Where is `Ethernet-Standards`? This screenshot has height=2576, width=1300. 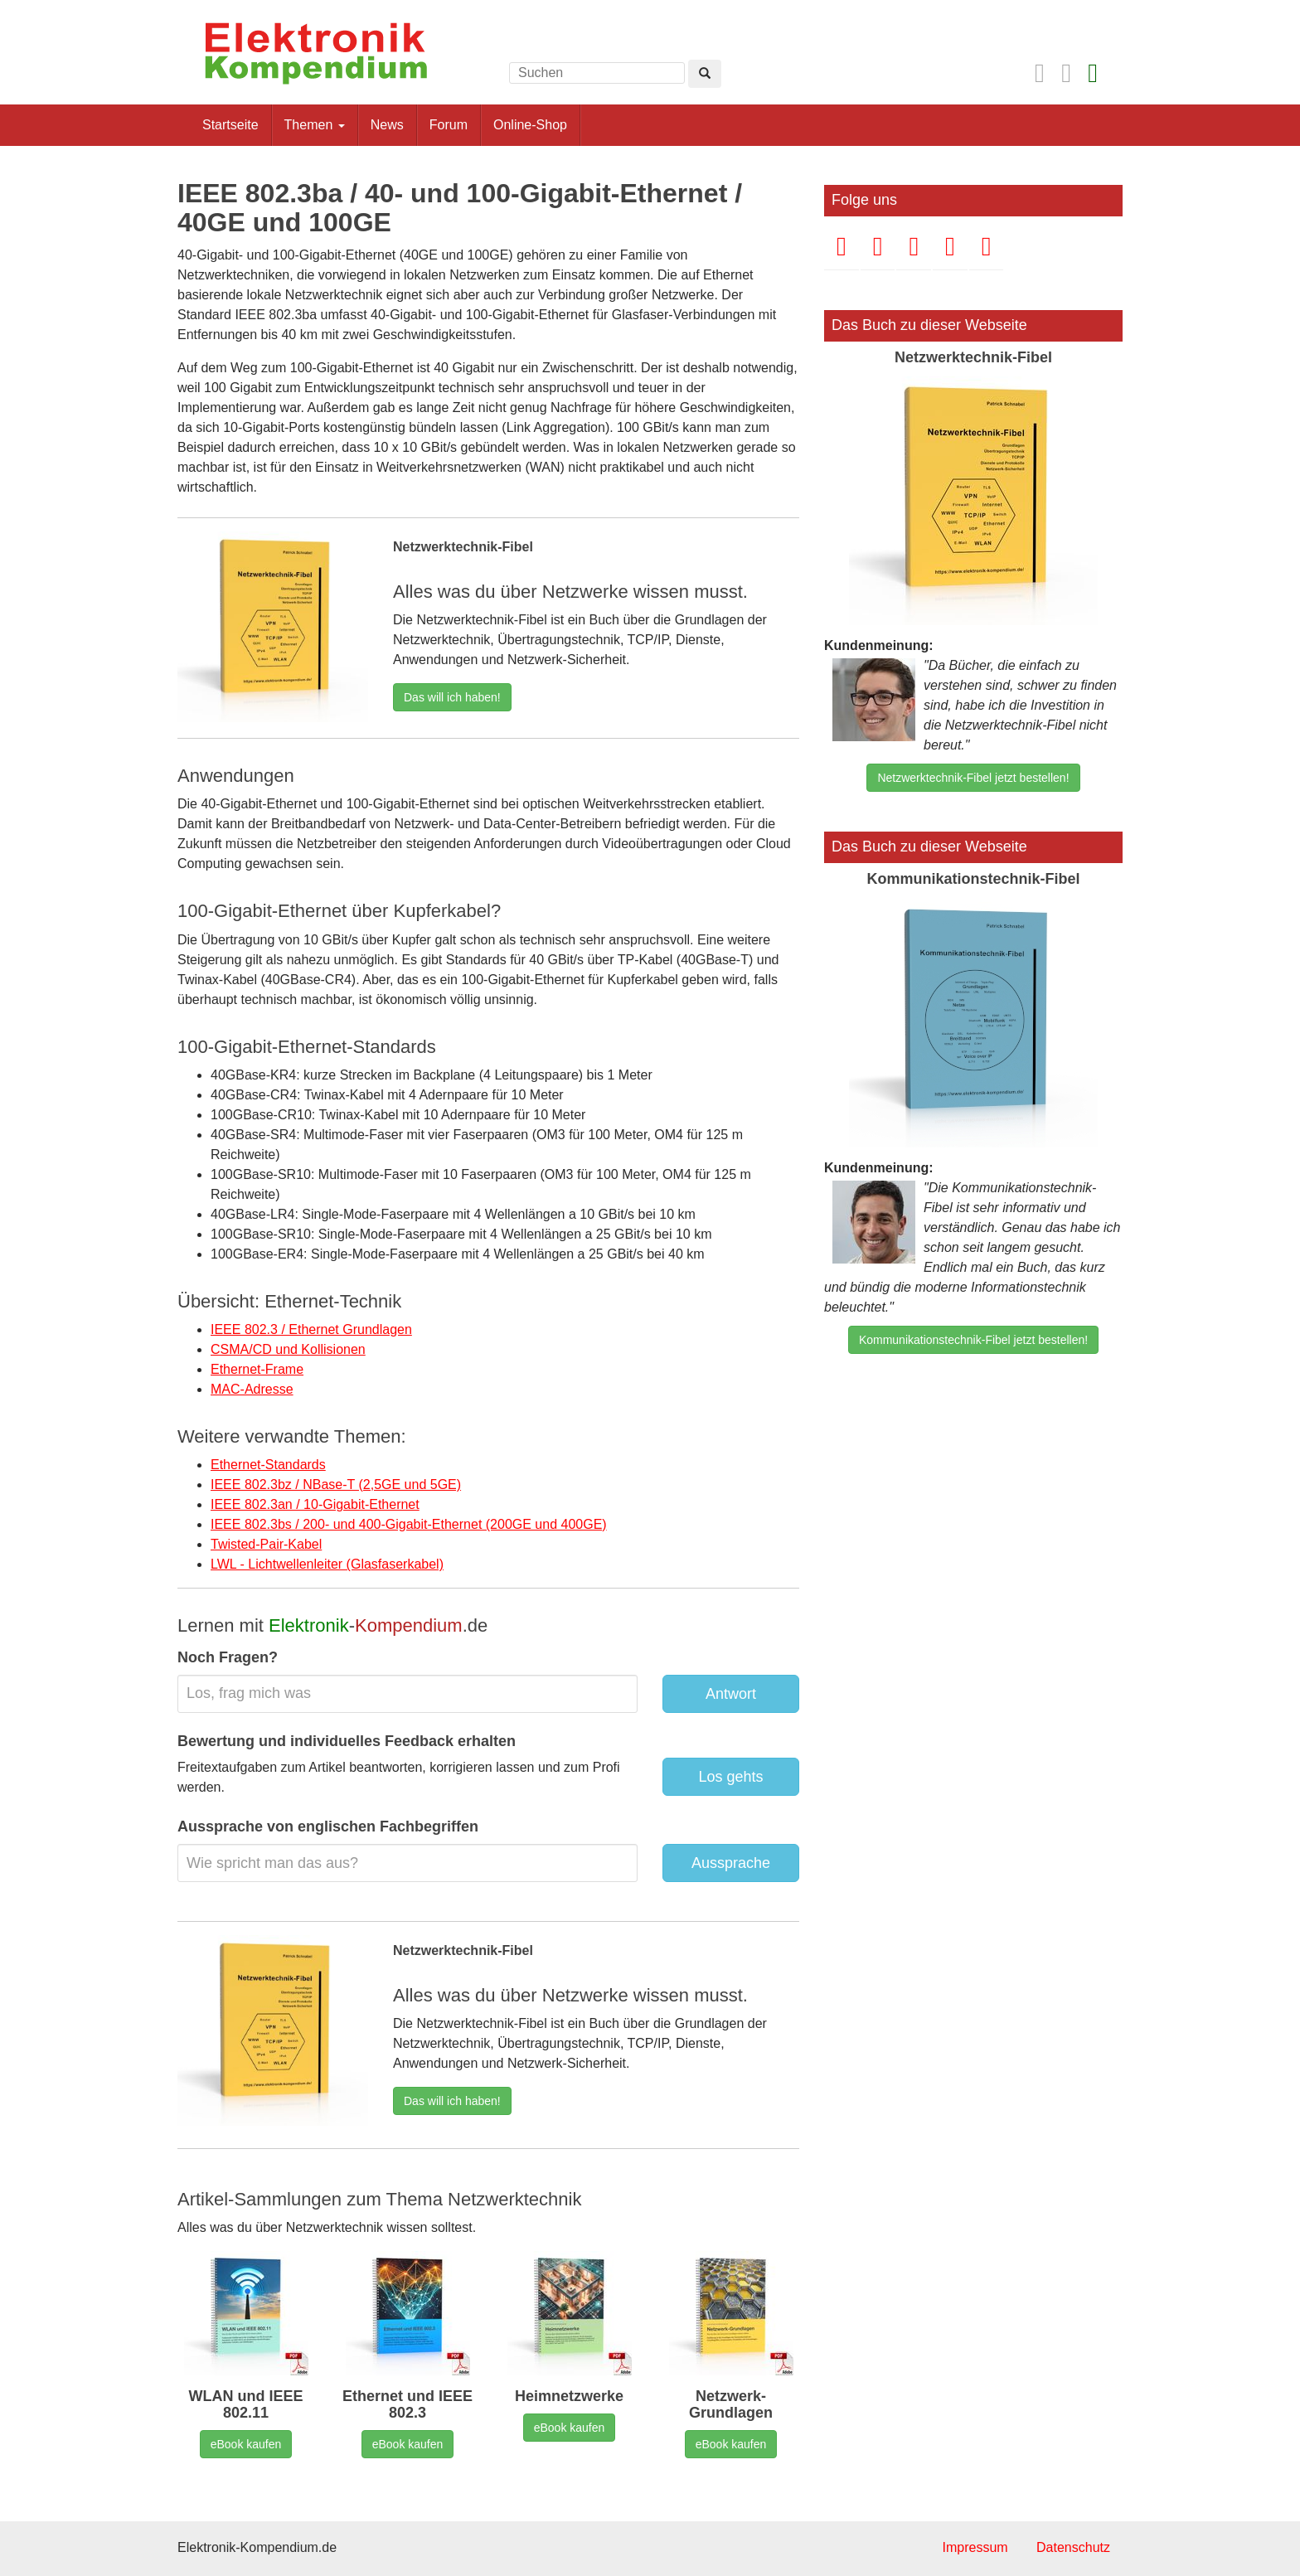 Ethernet-Standards is located at coordinates (268, 1465).